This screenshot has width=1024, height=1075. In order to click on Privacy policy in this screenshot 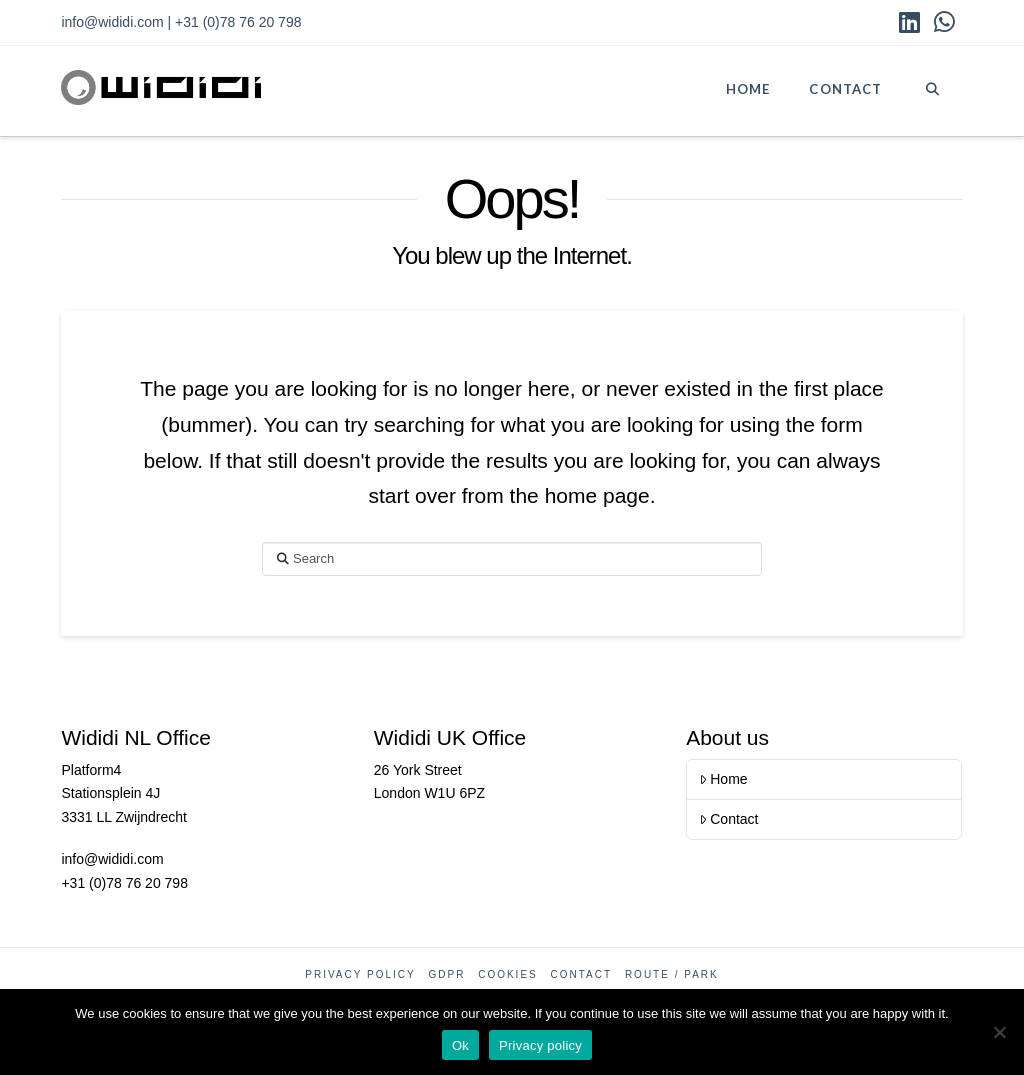, I will do `click(540, 1045)`.